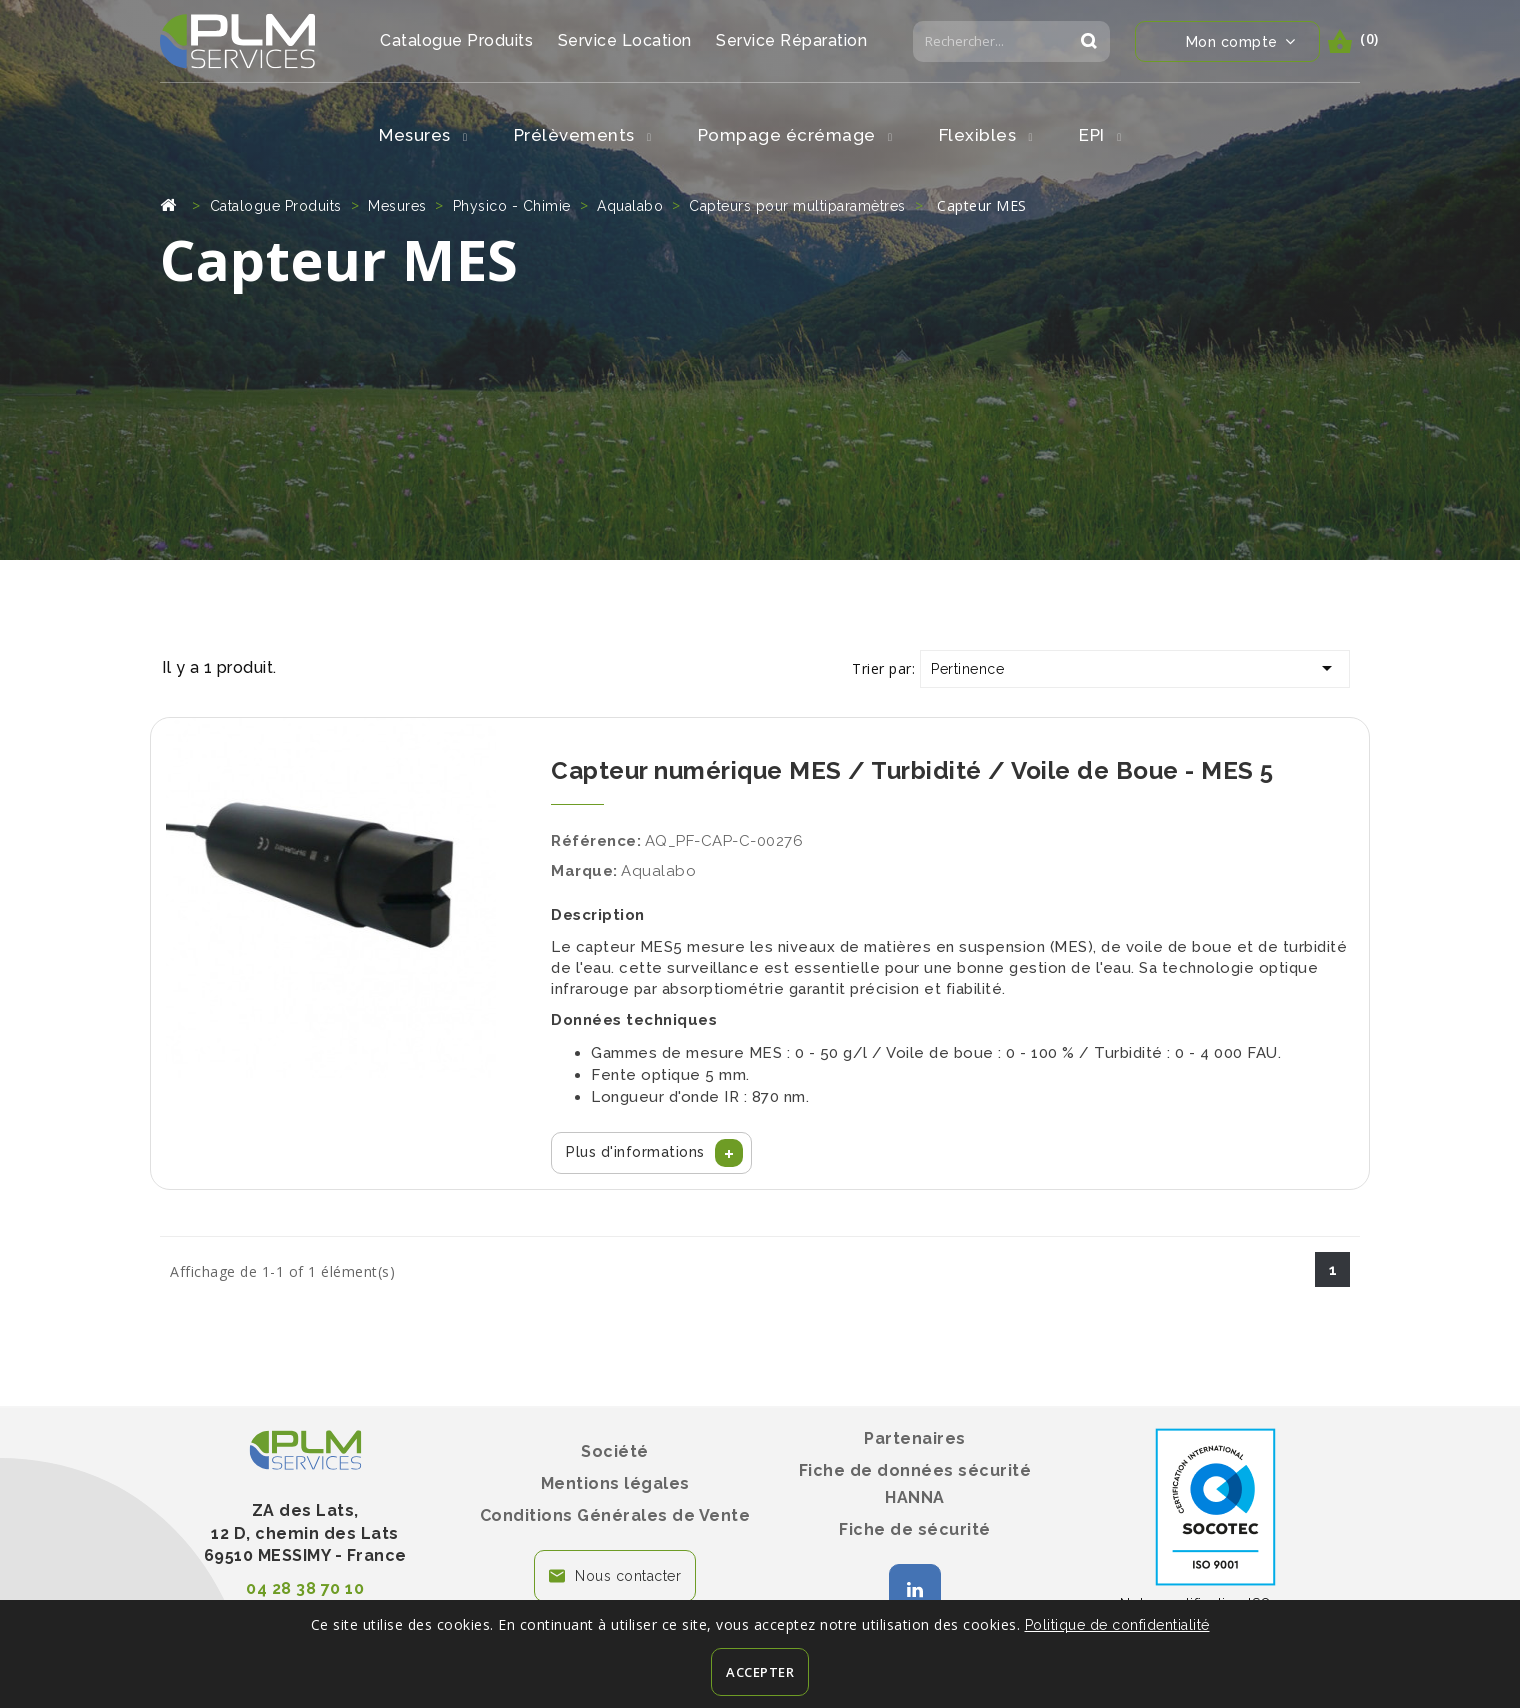 The height and width of the screenshot is (1708, 1520). What do you see at coordinates (912, 770) in the screenshot?
I see `Capteur numérique MES / Turbidité / Voile de Boue - MES 5` at bounding box center [912, 770].